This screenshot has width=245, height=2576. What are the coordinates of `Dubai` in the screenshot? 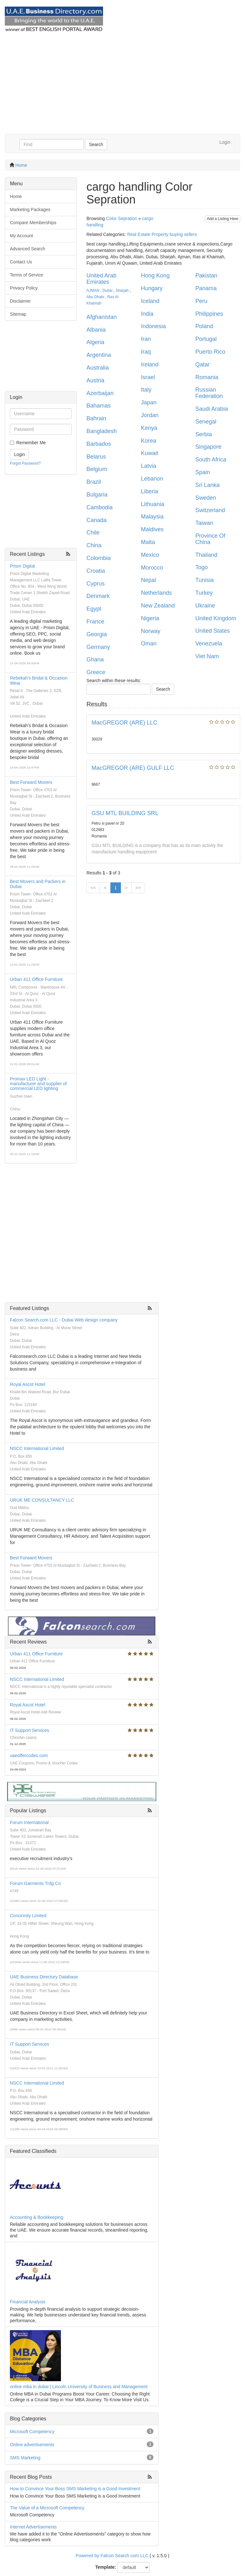 It's located at (107, 290).